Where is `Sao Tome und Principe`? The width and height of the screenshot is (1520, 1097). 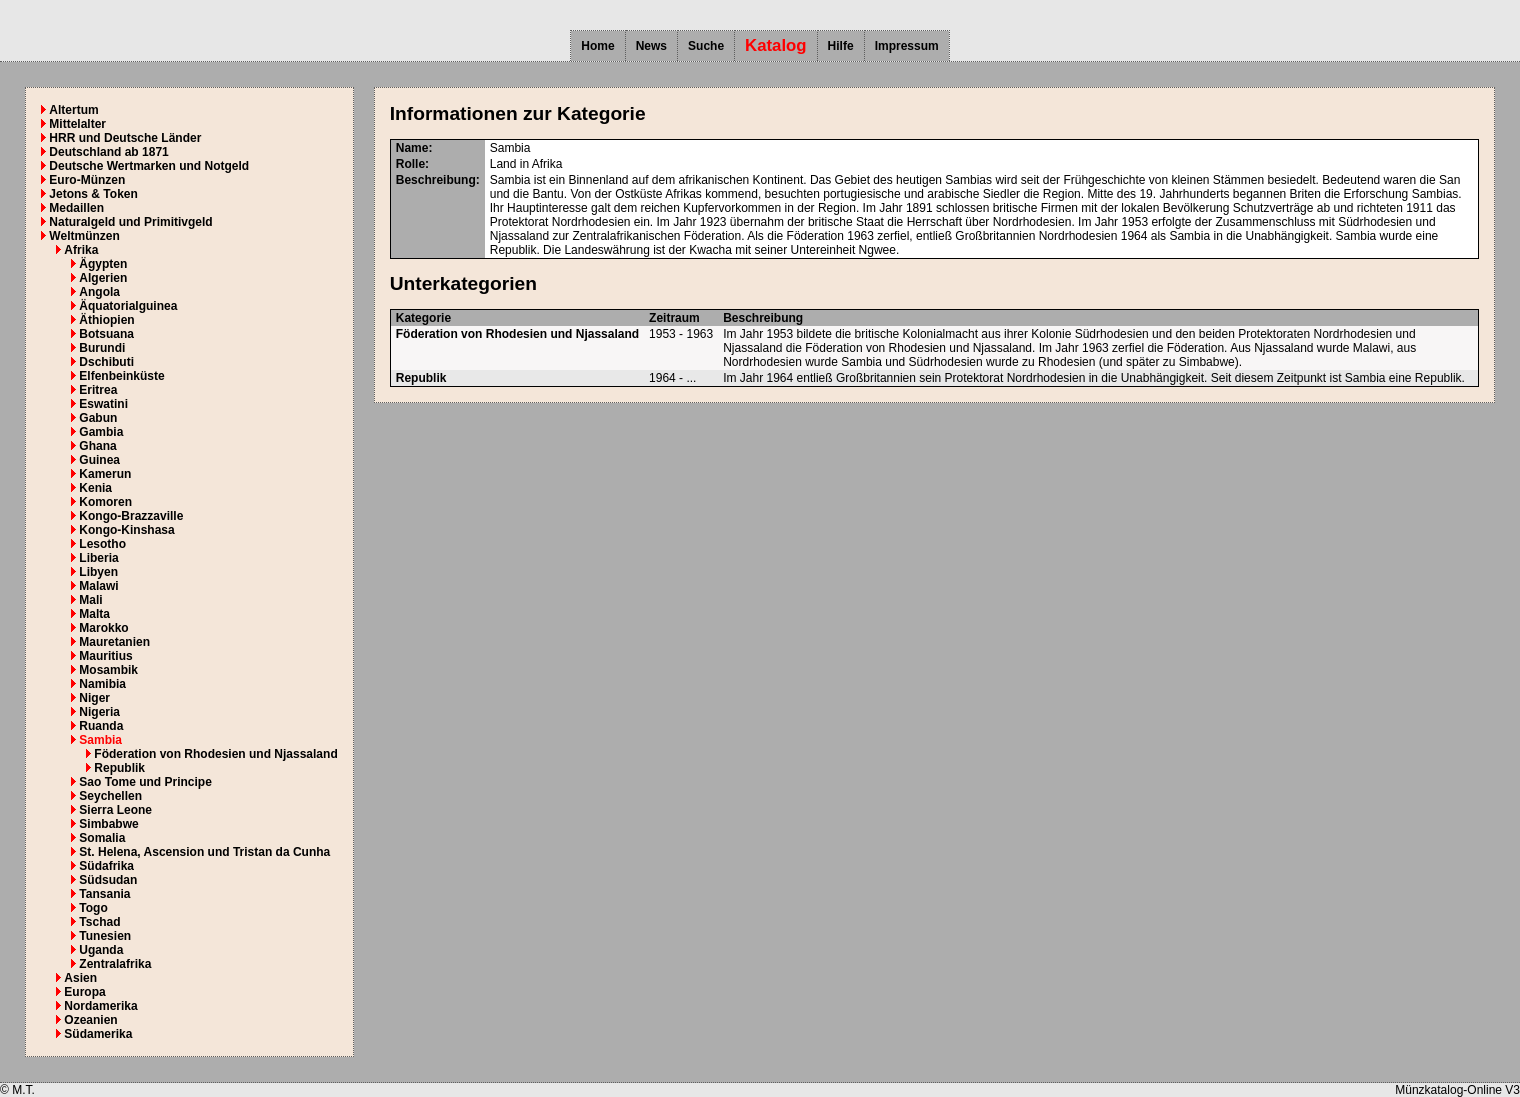 Sao Tome und Principe is located at coordinates (145, 782).